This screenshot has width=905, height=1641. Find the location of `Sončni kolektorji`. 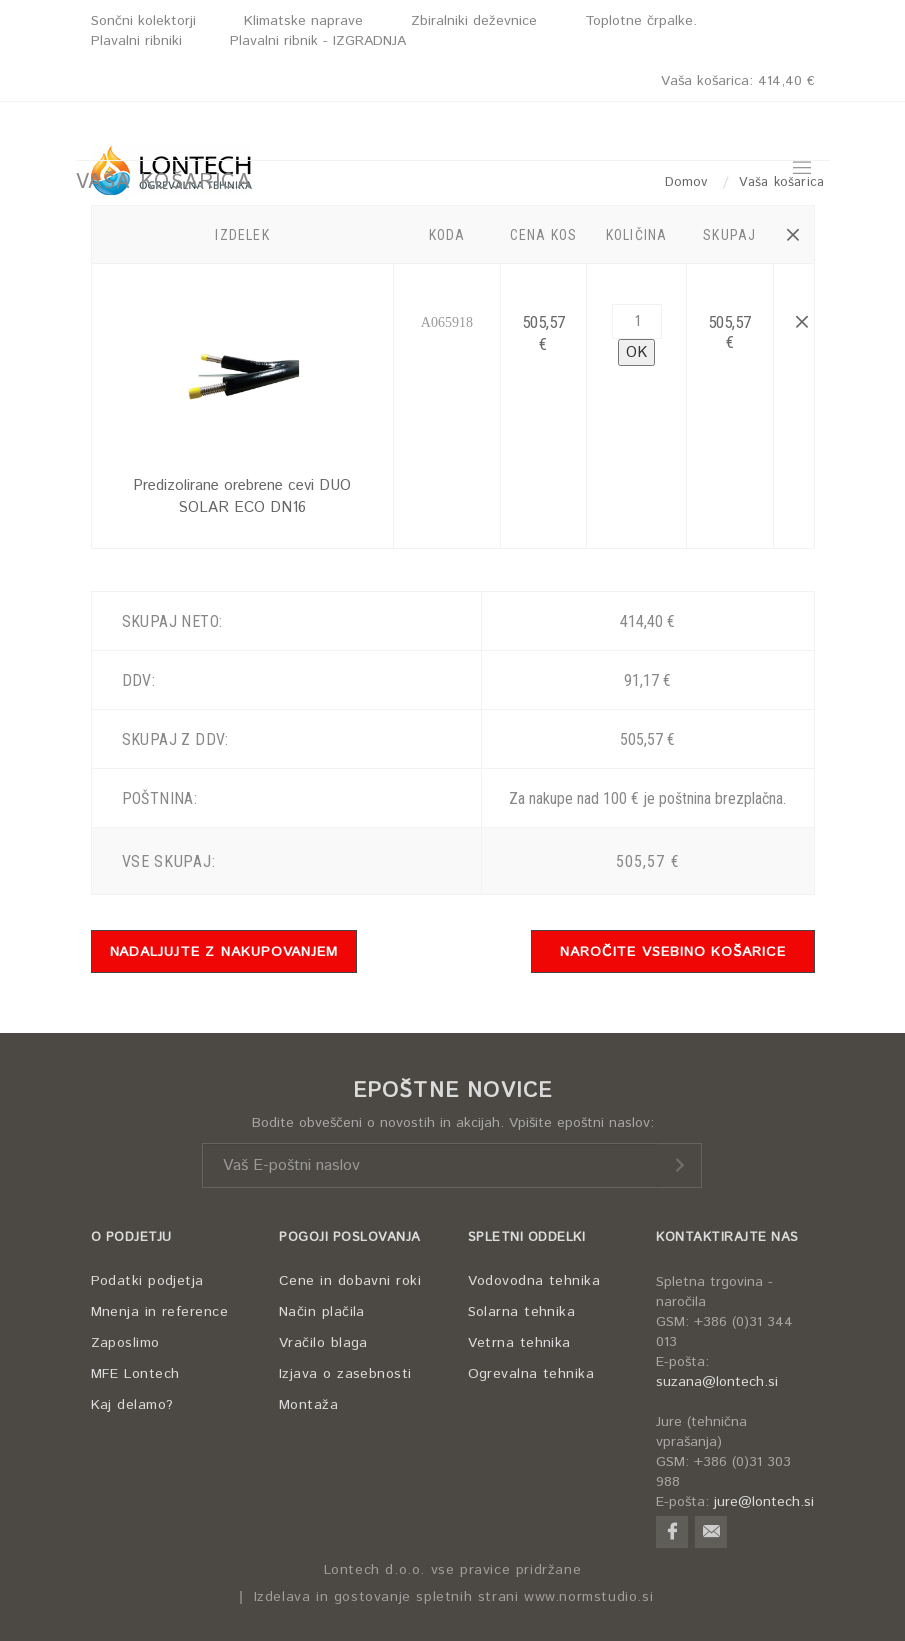

Sončni kolektorji is located at coordinates (143, 21).